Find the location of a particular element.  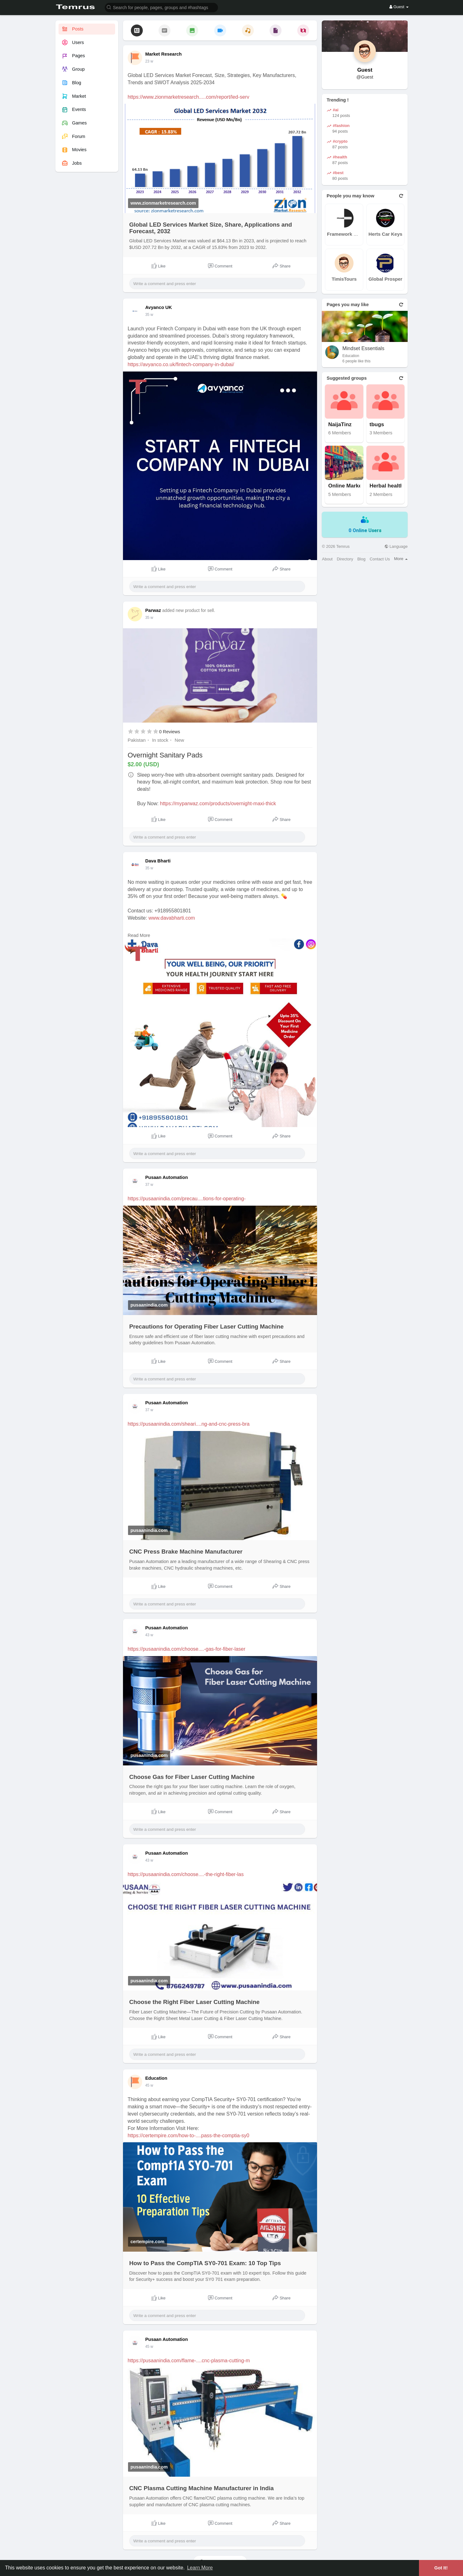

45 w is located at coordinates (149, 2085).